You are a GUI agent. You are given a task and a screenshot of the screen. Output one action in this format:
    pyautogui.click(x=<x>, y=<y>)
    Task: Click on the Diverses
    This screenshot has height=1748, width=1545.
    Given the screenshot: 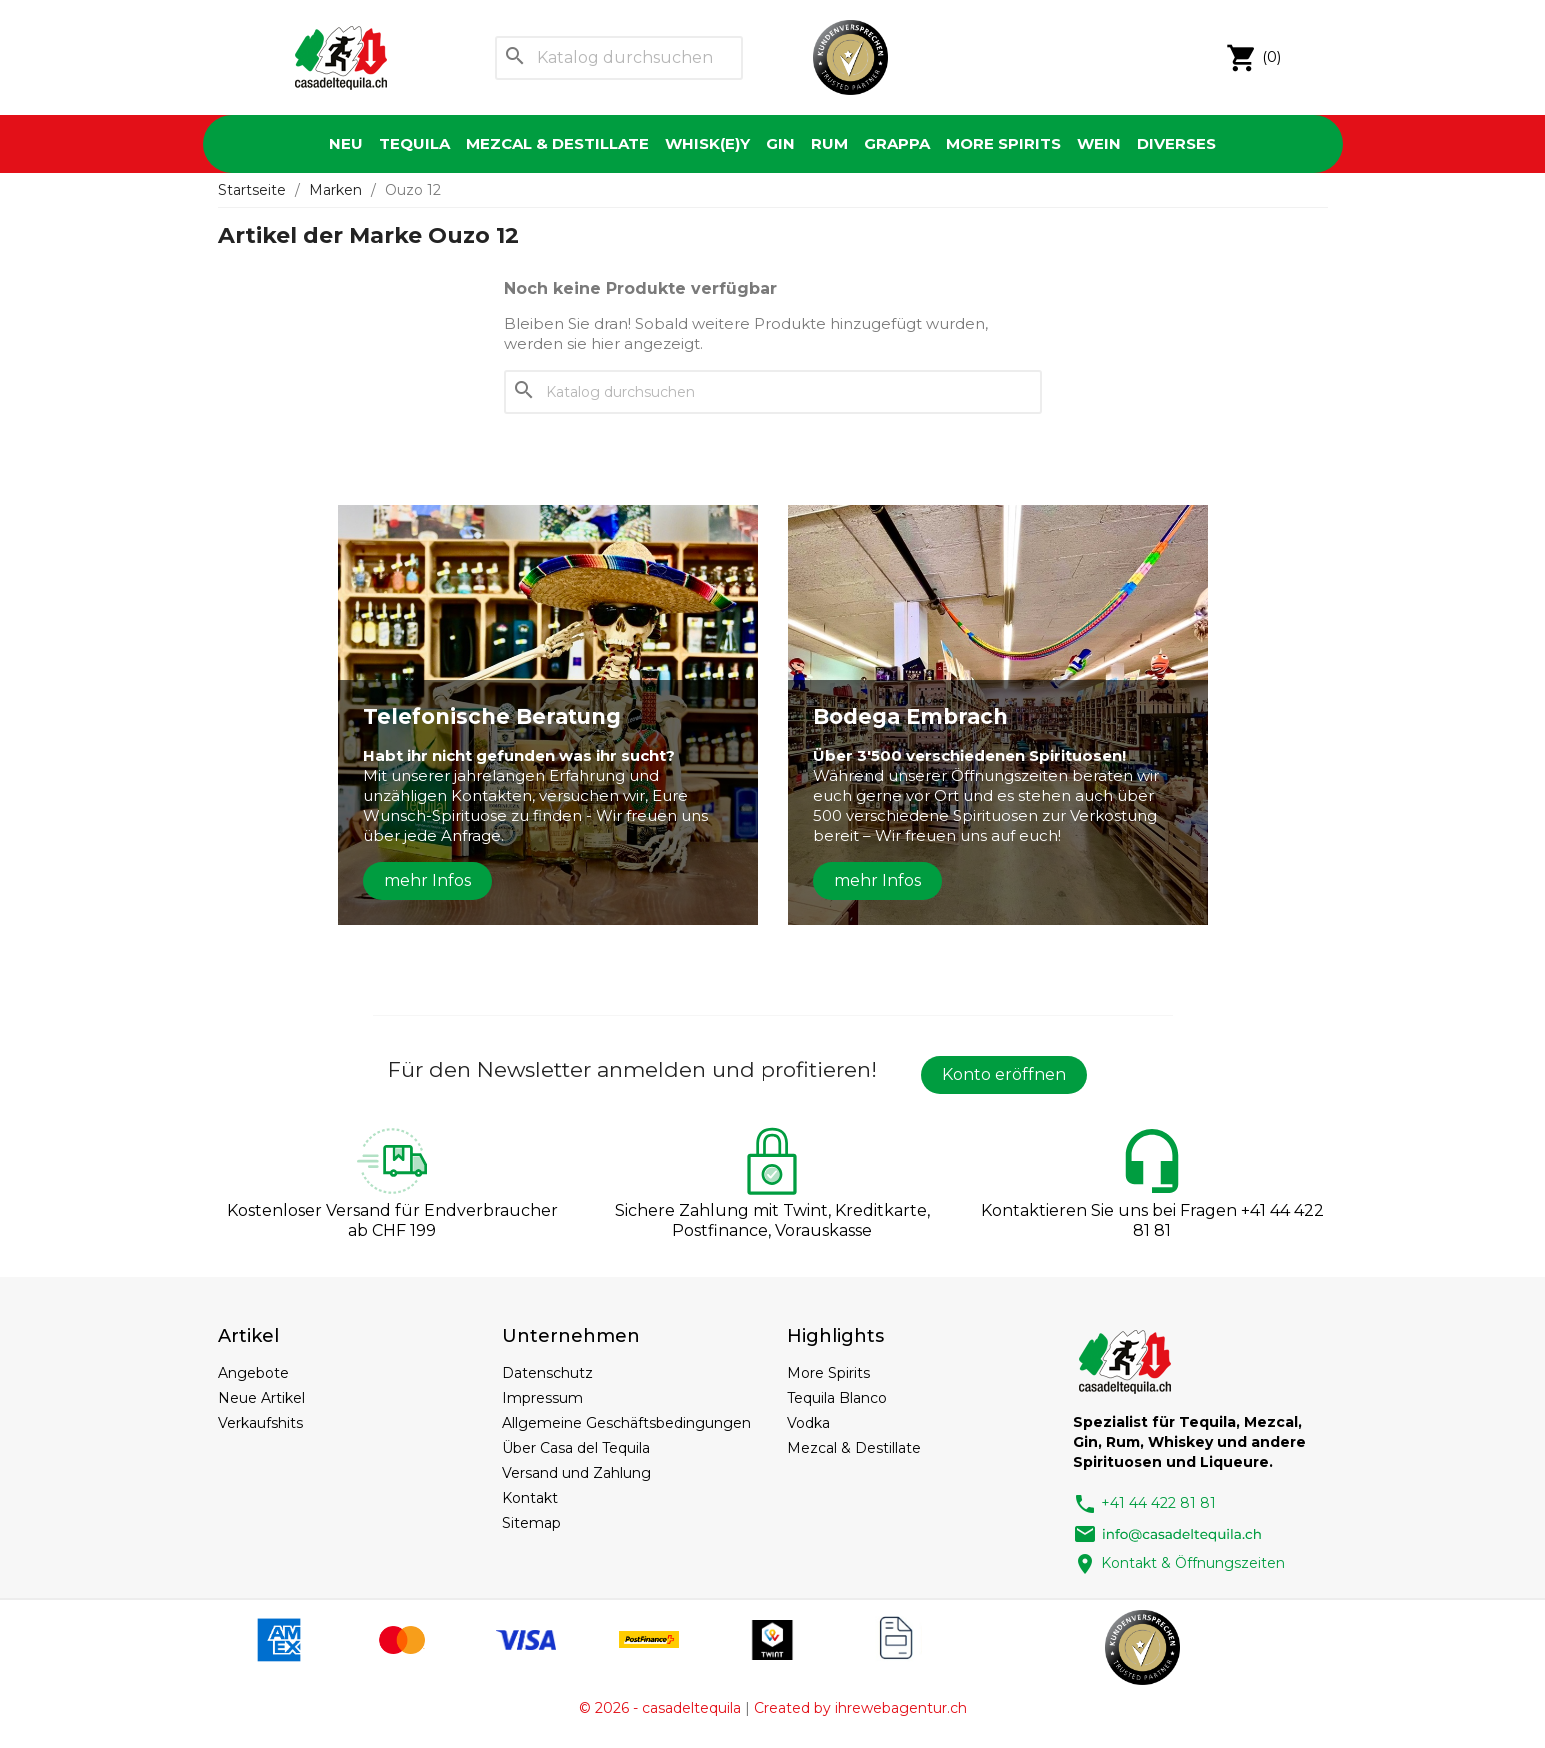 What is the action you would take?
    pyautogui.click(x=1176, y=143)
    